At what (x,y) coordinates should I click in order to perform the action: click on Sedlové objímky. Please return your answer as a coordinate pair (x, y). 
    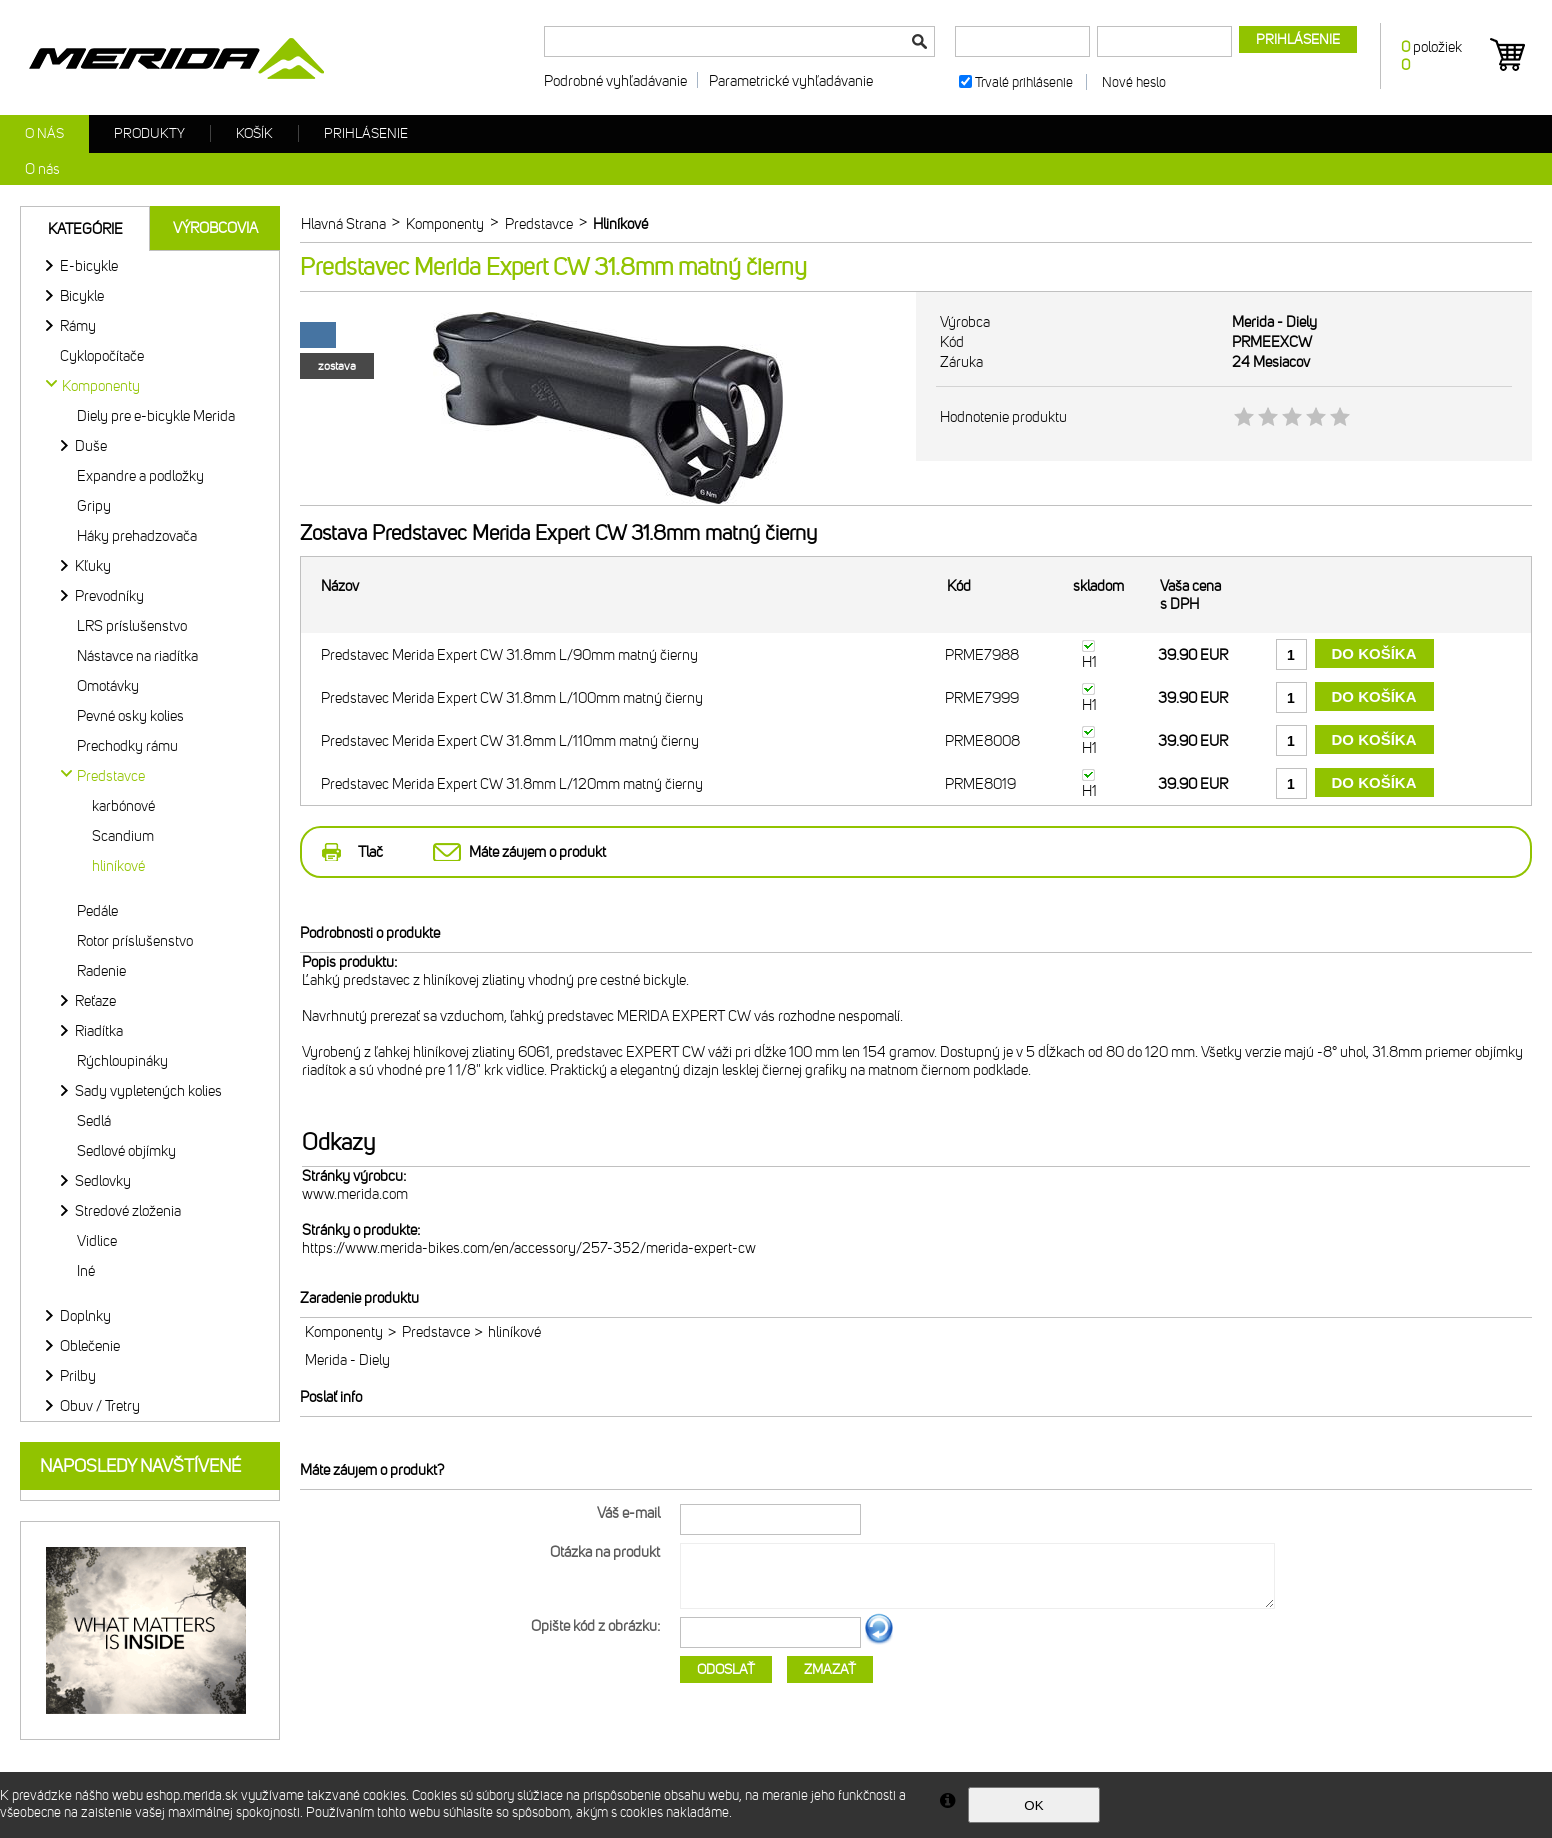
    Looking at the image, I should click on (126, 1151).